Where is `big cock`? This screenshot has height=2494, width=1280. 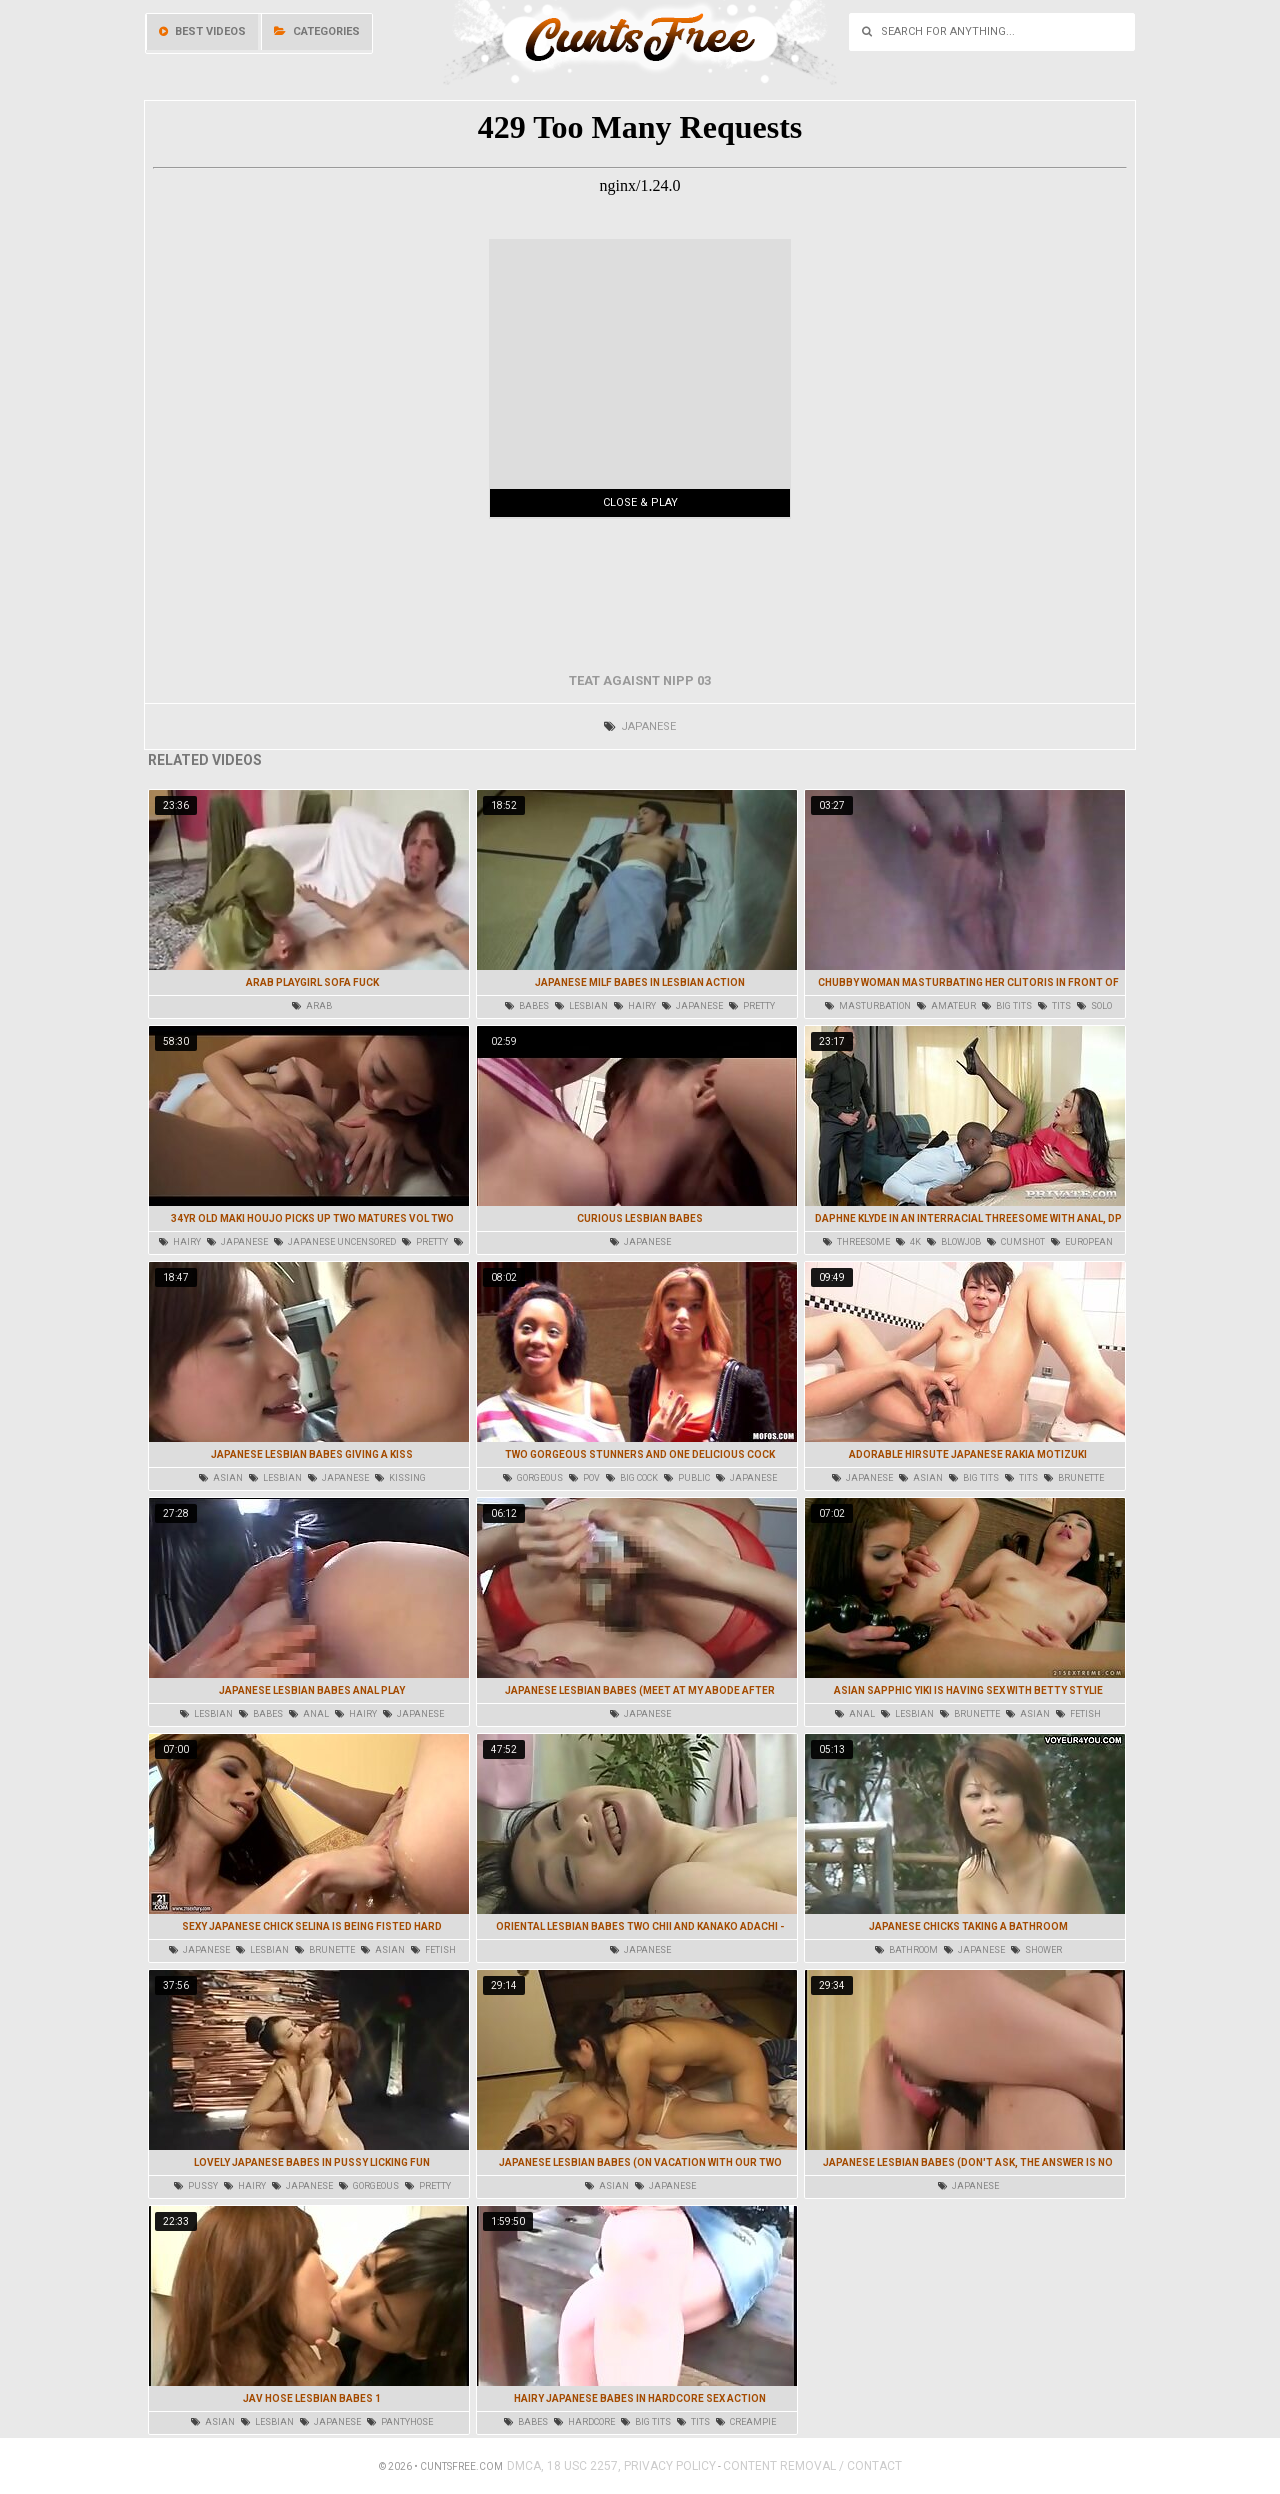 big cock is located at coordinates (632, 1478).